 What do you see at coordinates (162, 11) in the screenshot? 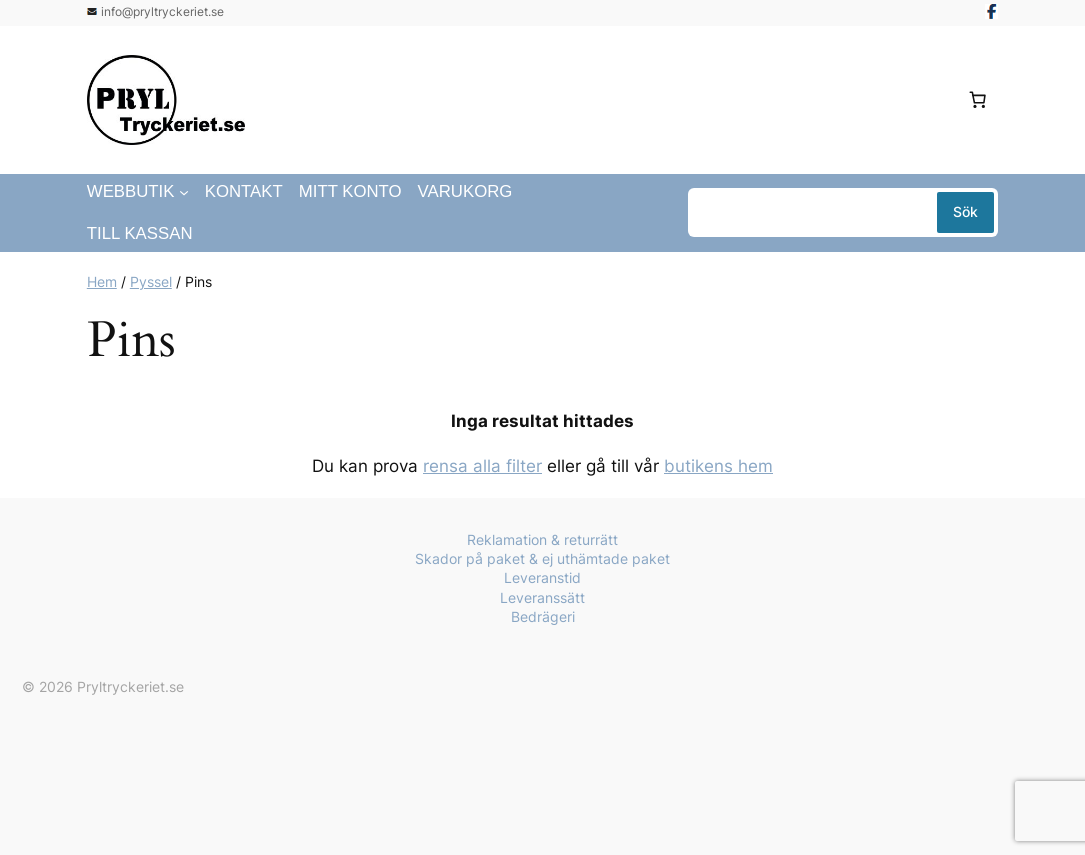
I see `info@pryltryckeriet.se` at bounding box center [162, 11].